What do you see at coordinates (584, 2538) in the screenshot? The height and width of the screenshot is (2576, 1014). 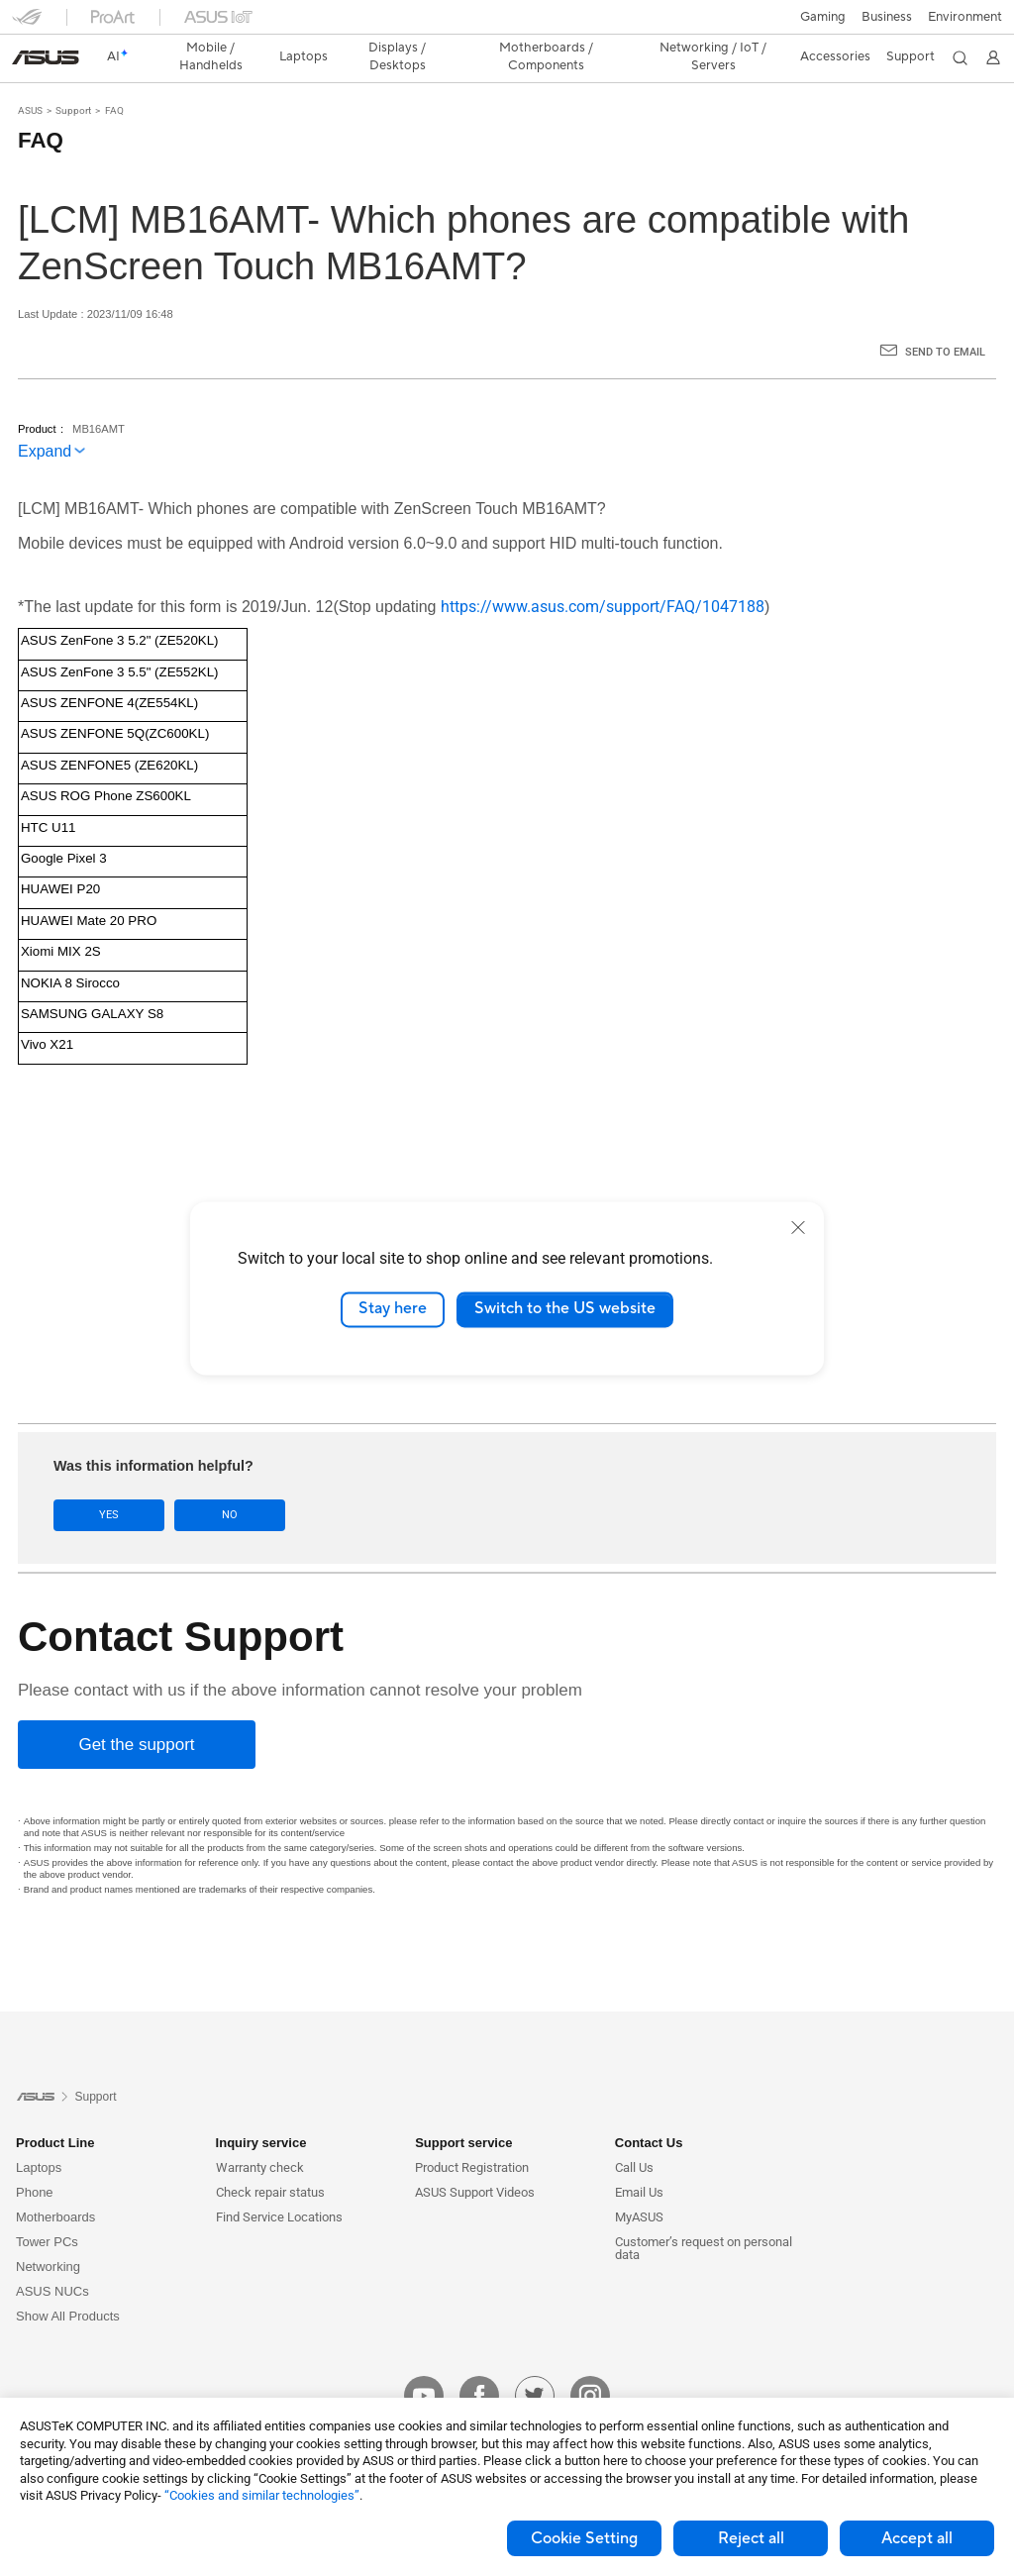 I see `Cookie Setting` at bounding box center [584, 2538].